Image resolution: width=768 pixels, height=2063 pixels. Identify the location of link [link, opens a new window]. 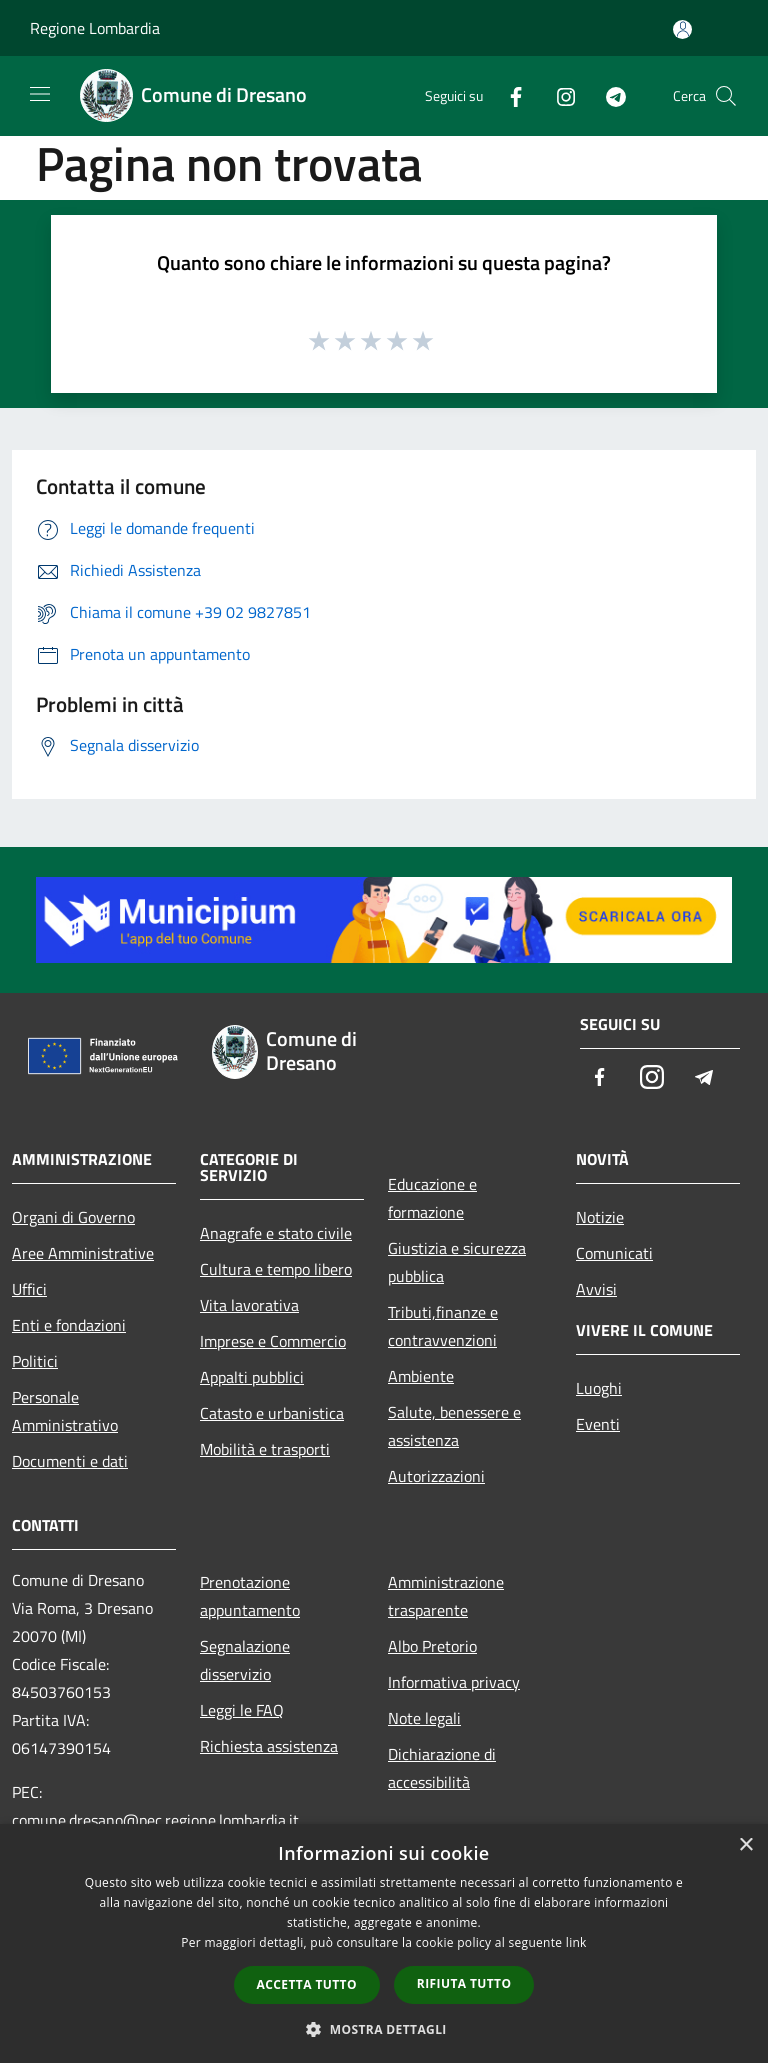
(576, 1942).